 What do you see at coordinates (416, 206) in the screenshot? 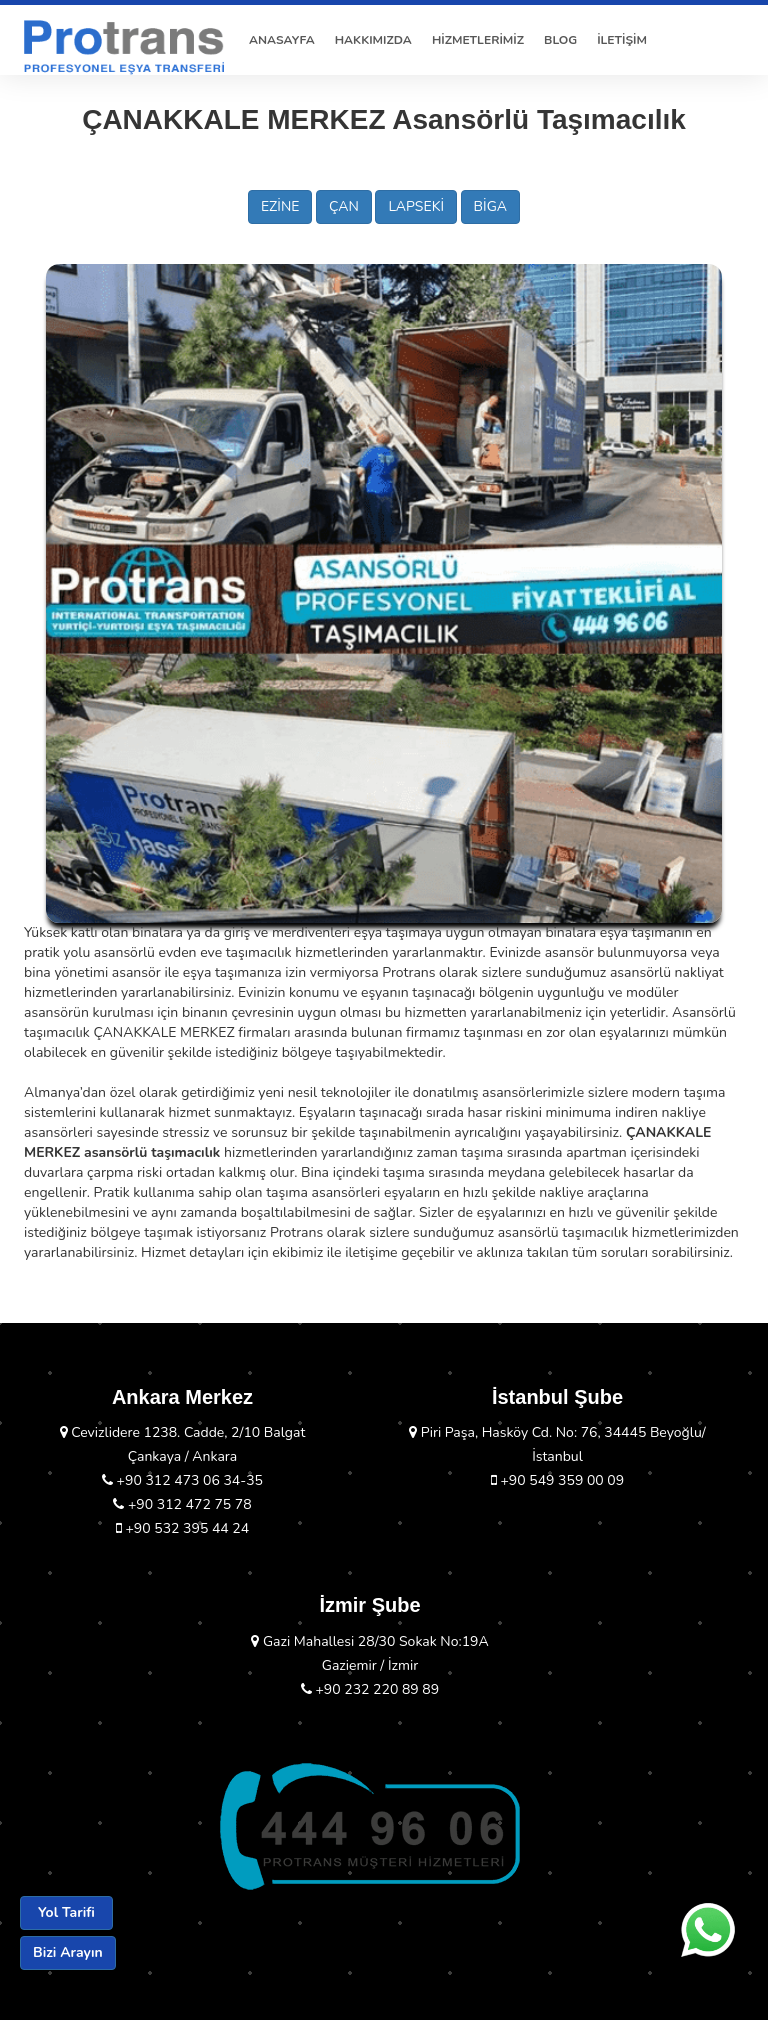
I see `LAPSEKİ` at bounding box center [416, 206].